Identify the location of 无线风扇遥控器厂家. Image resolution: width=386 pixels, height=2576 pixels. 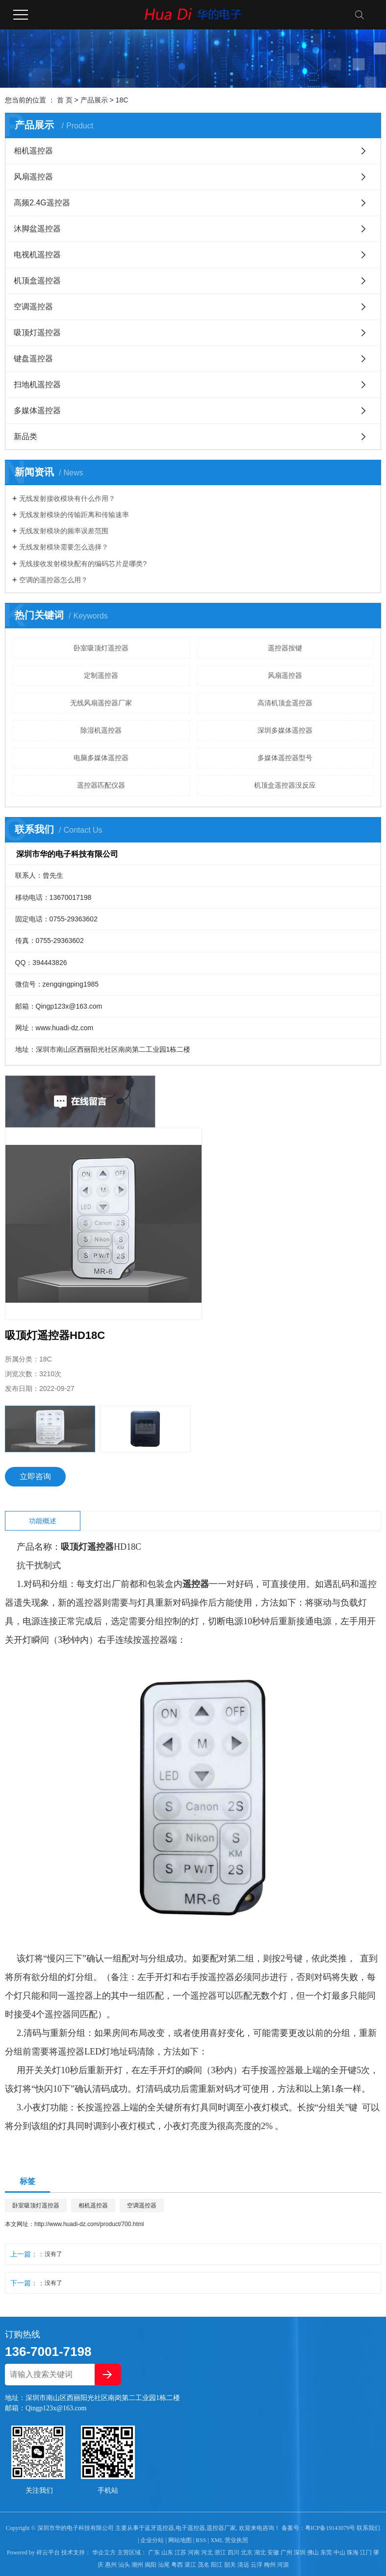
(101, 703).